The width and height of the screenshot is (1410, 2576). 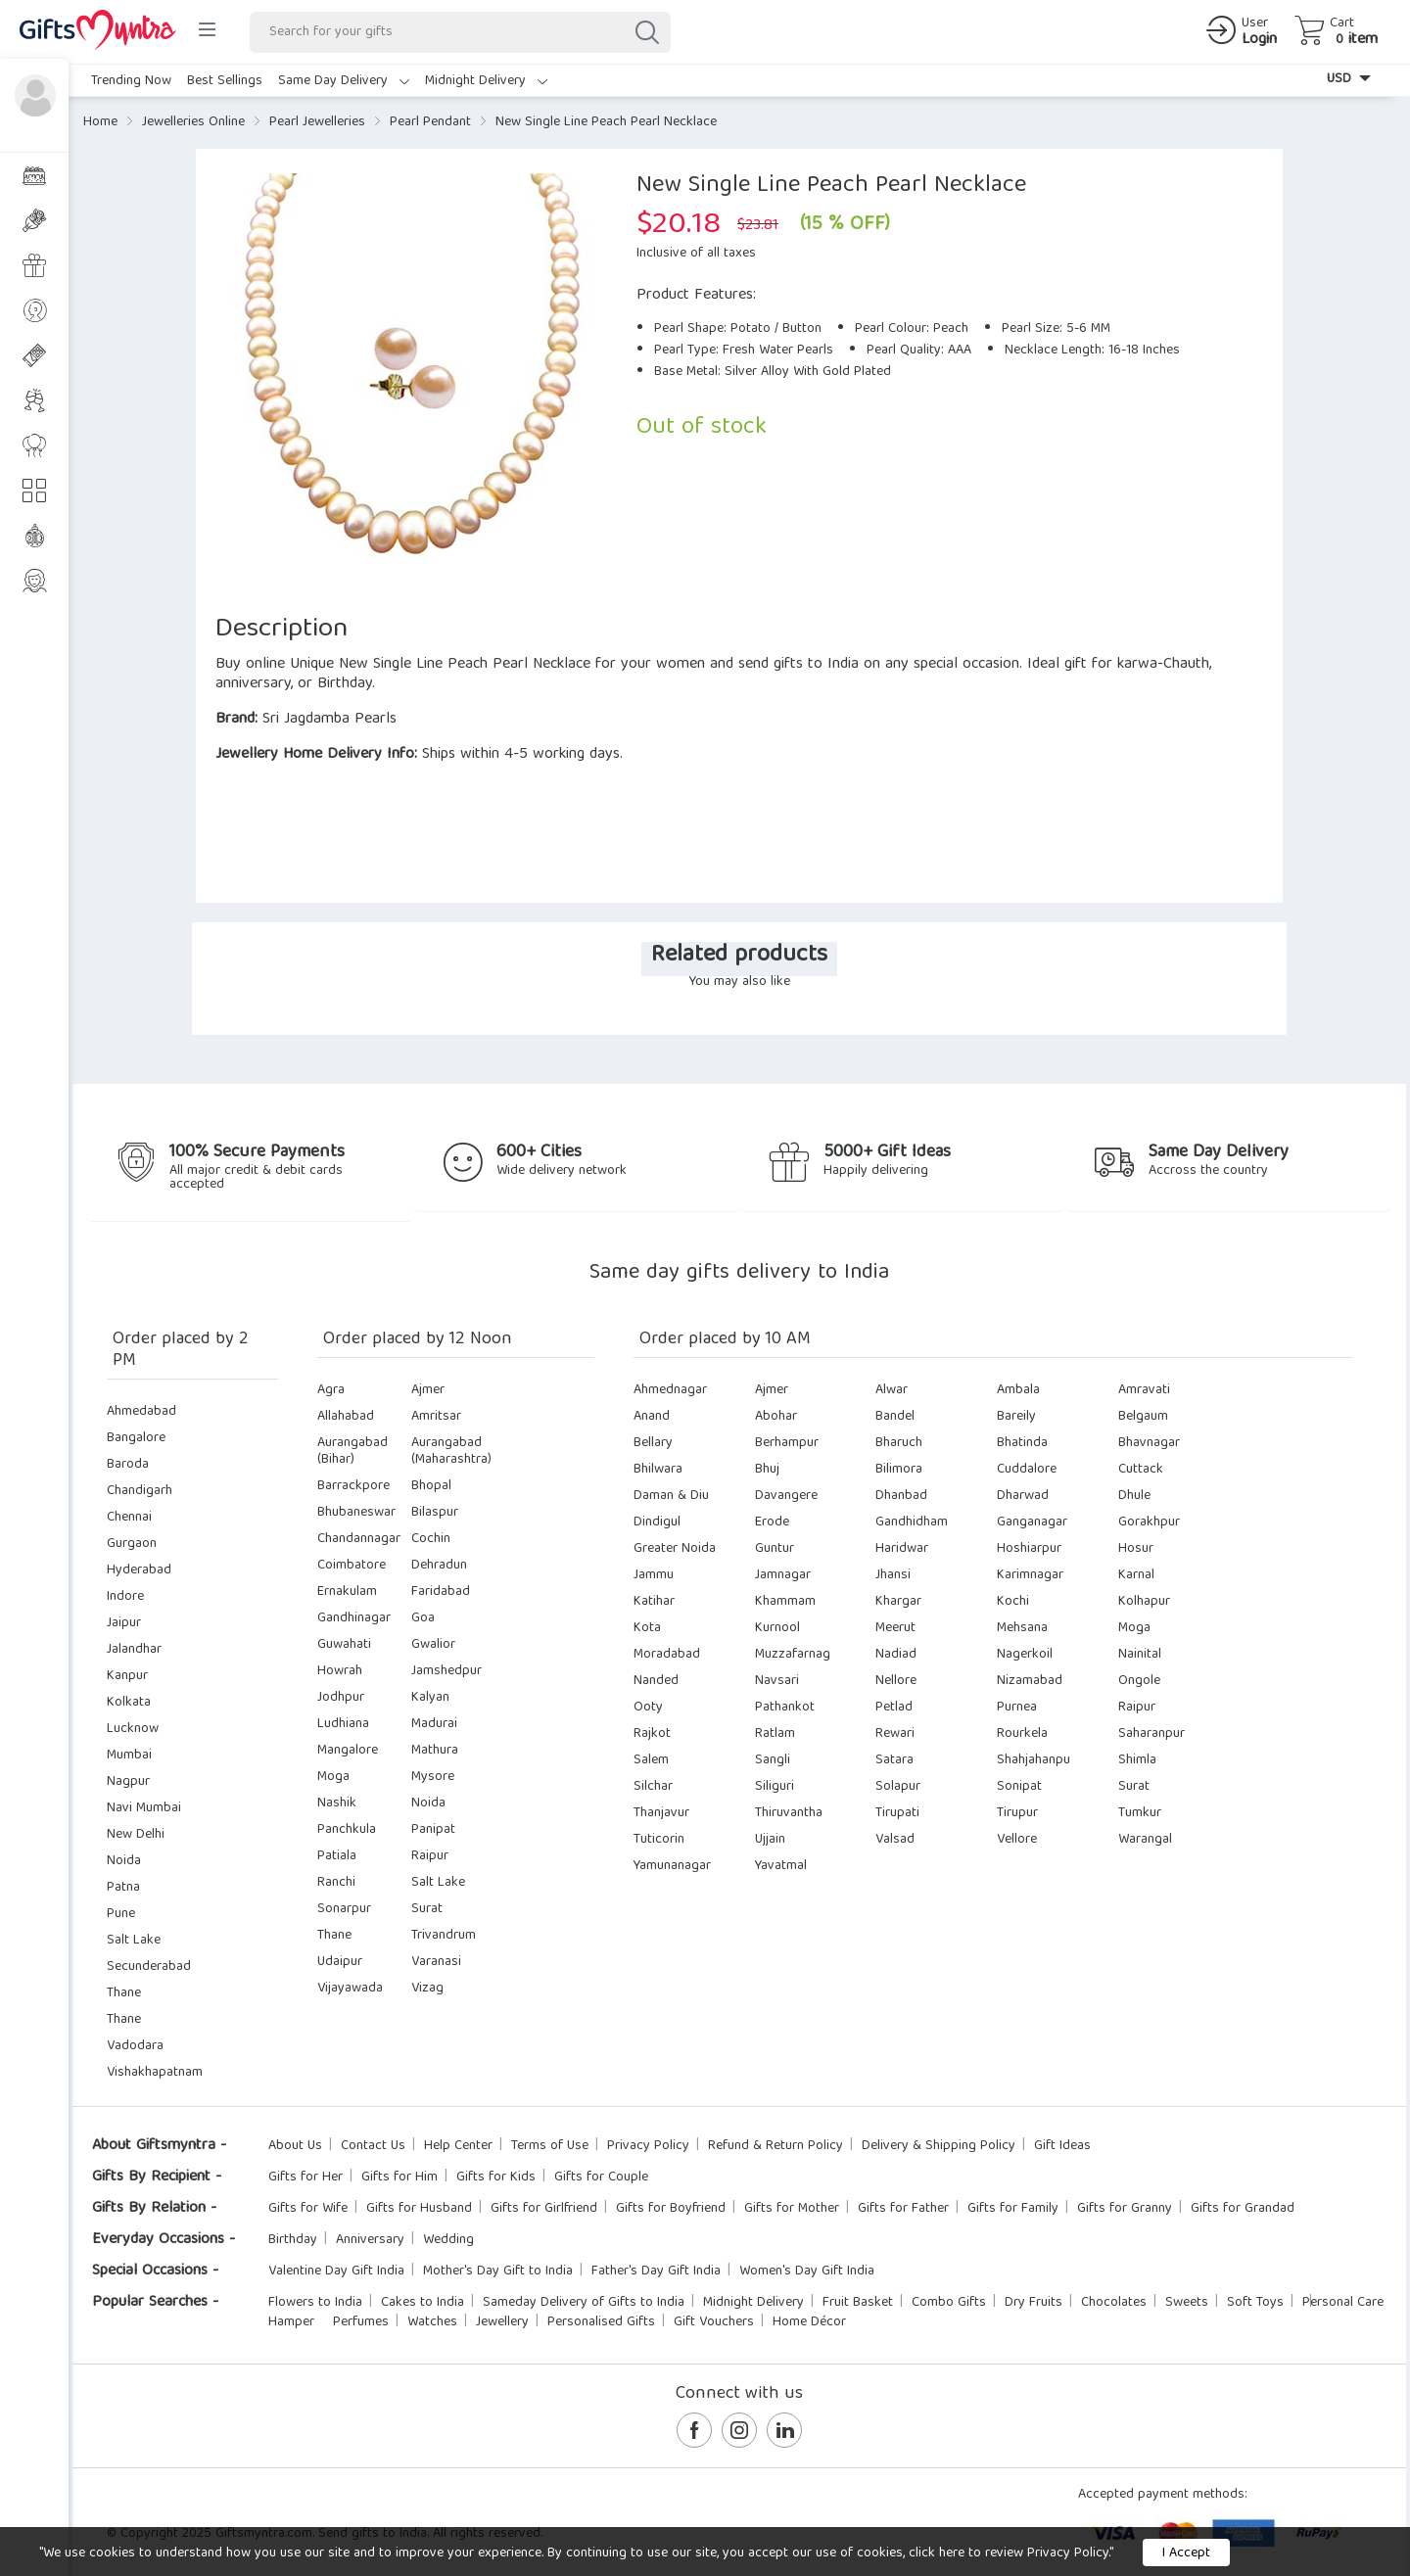 What do you see at coordinates (305, 2177) in the screenshot?
I see `Gifts for Her` at bounding box center [305, 2177].